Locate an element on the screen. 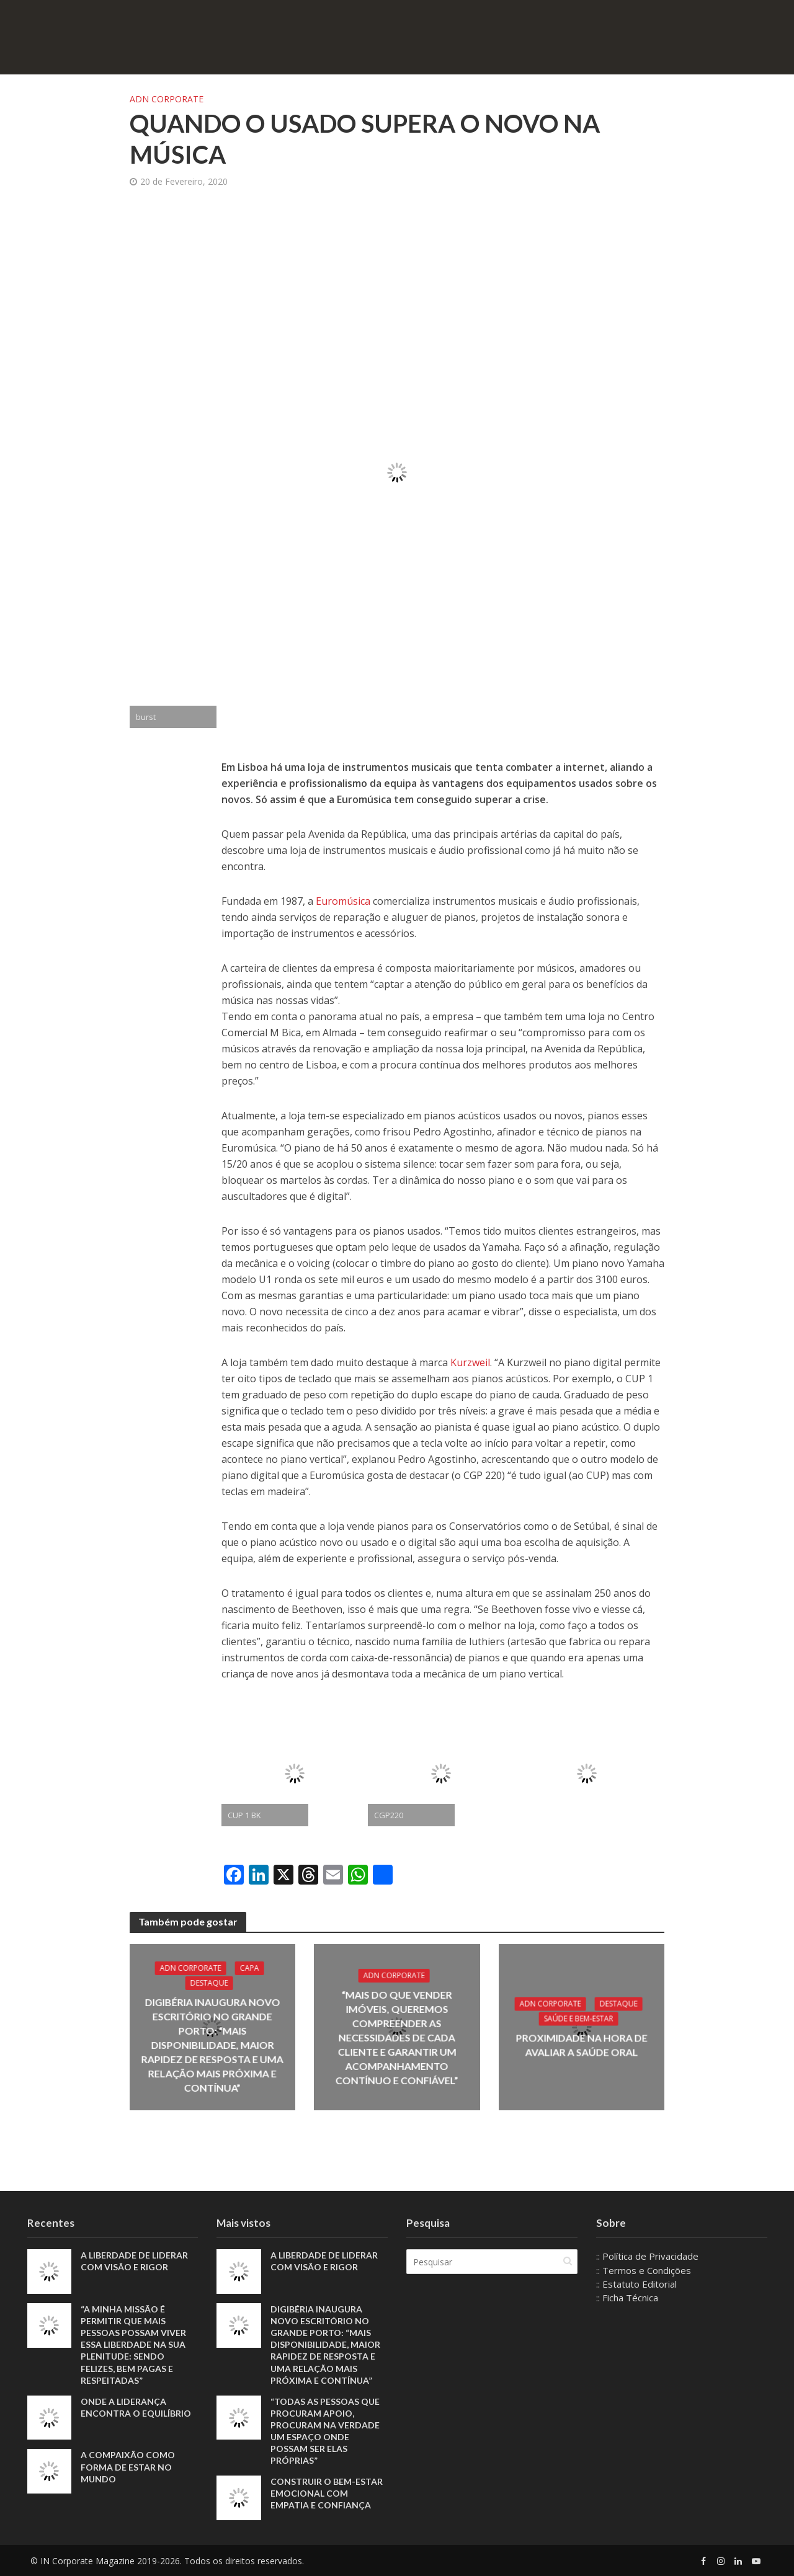  :: Estatuto Editorial is located at coordinates (636, 2284).